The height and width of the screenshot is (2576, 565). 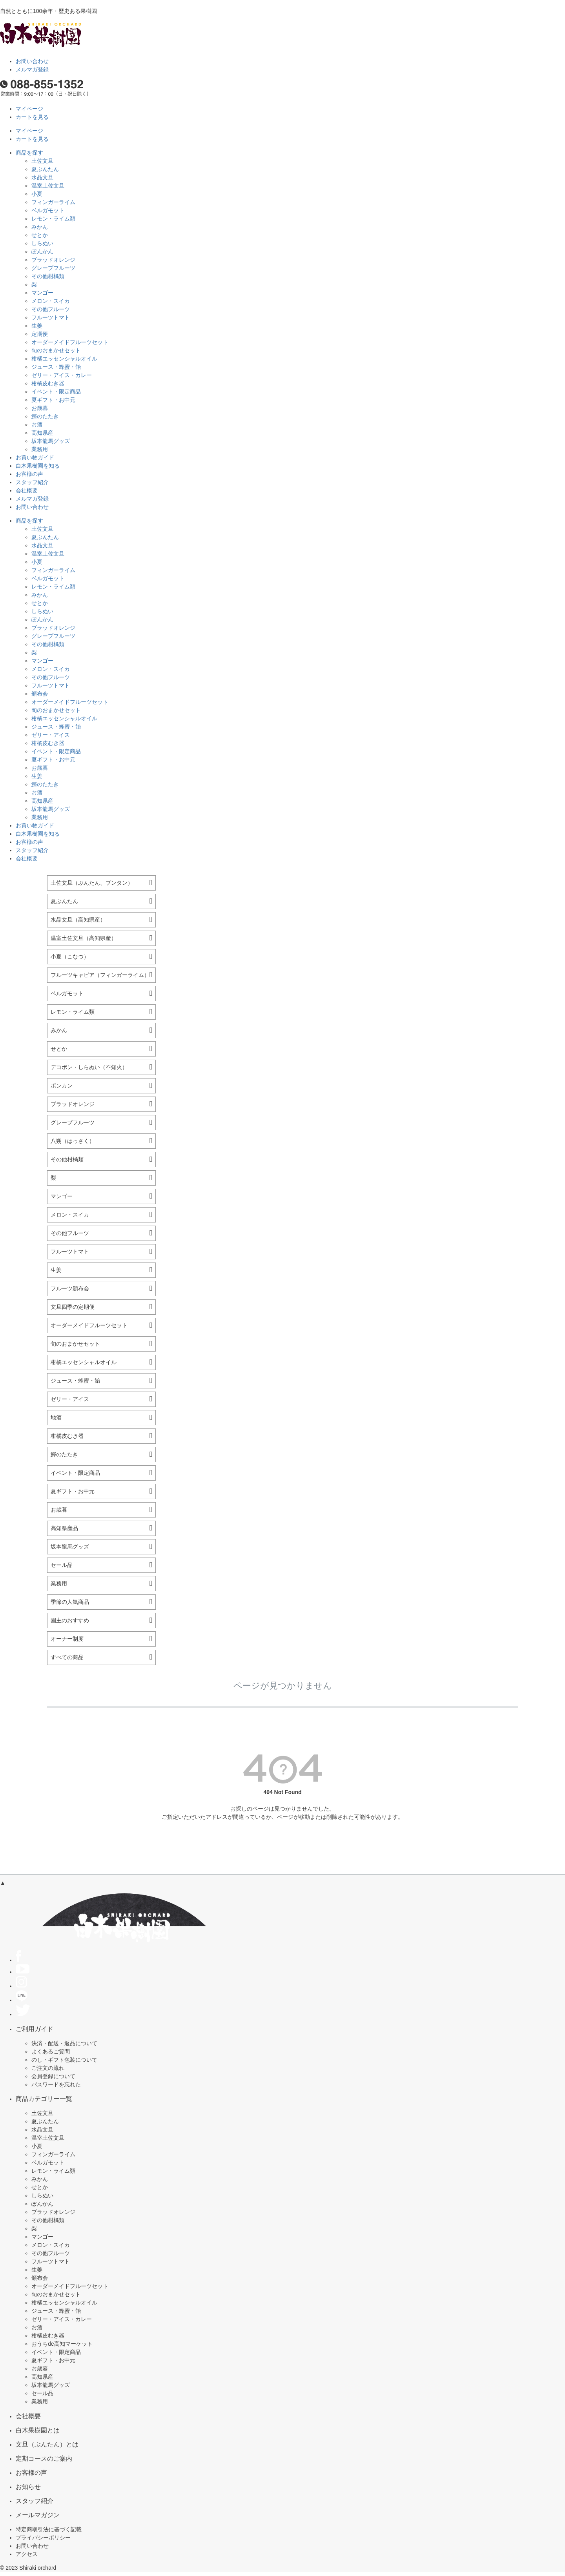 I want to click on ご注文の流れ, so click(x=47, y=2068).